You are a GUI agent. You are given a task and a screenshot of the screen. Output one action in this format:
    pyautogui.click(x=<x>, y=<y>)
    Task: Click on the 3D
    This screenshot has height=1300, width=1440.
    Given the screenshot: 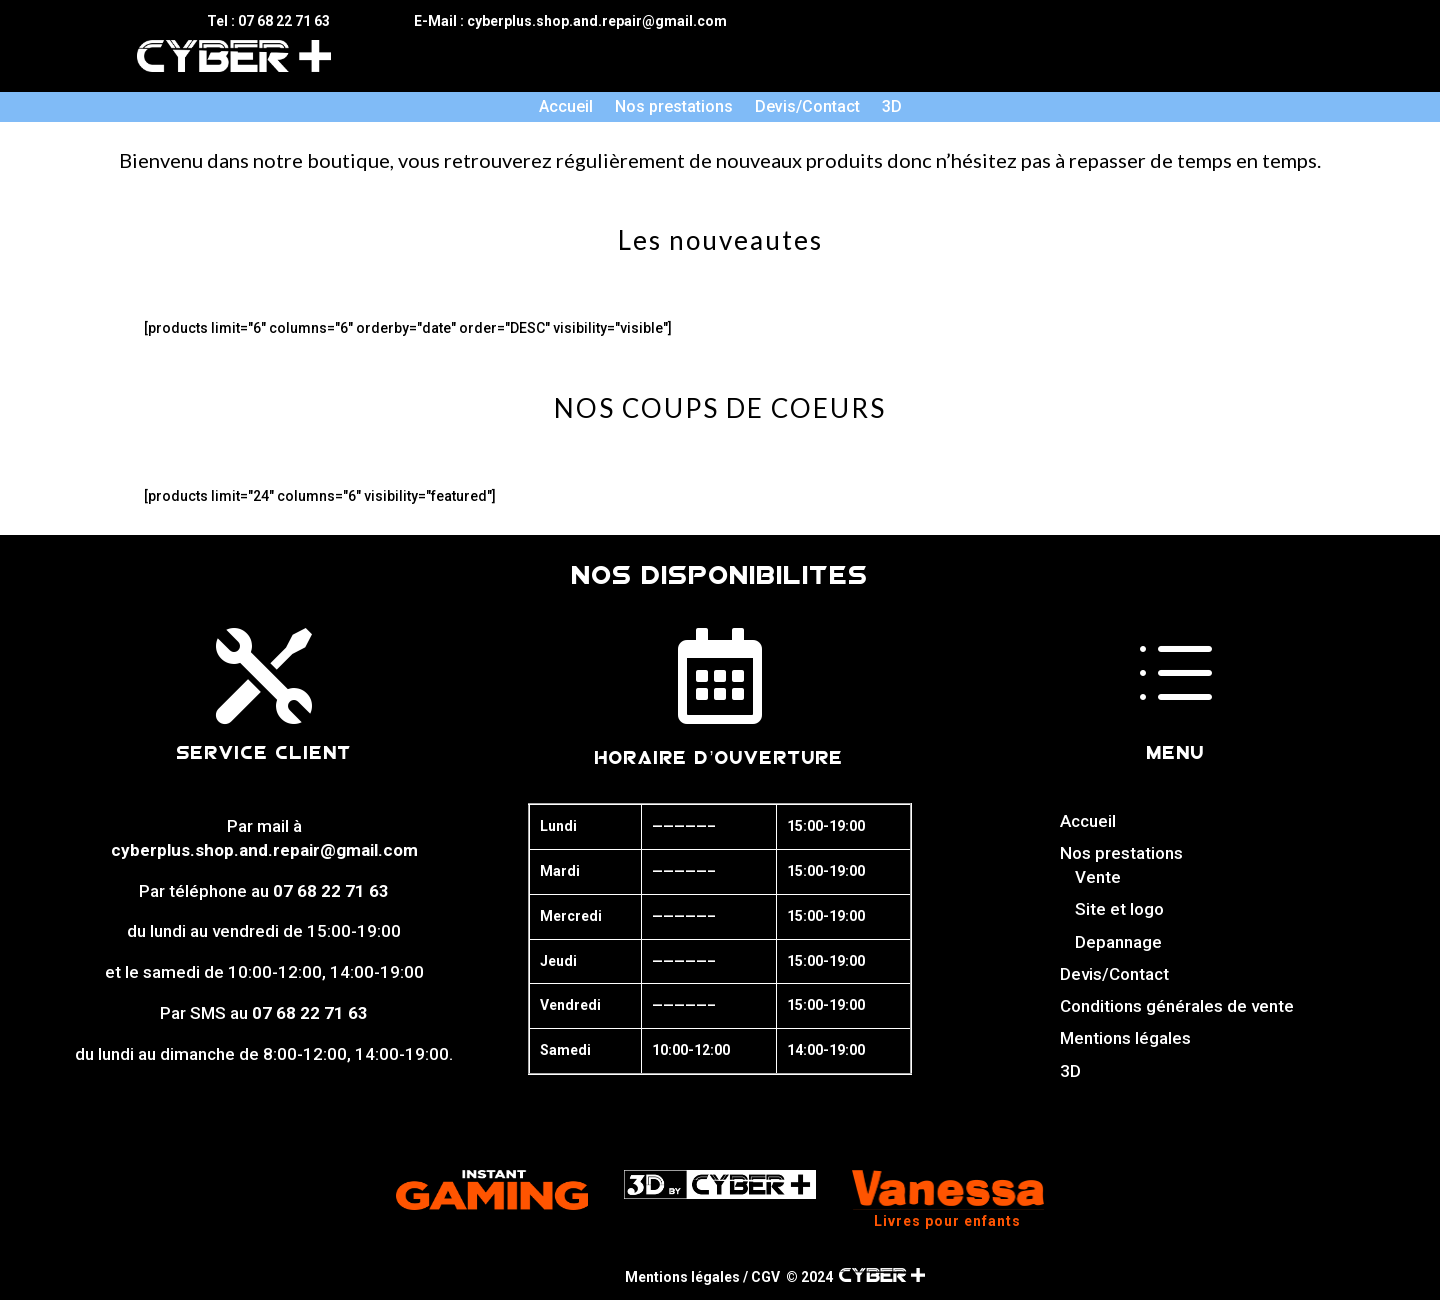 What is the action you would take?
    pyautogui.click(x=892, y=108)
    